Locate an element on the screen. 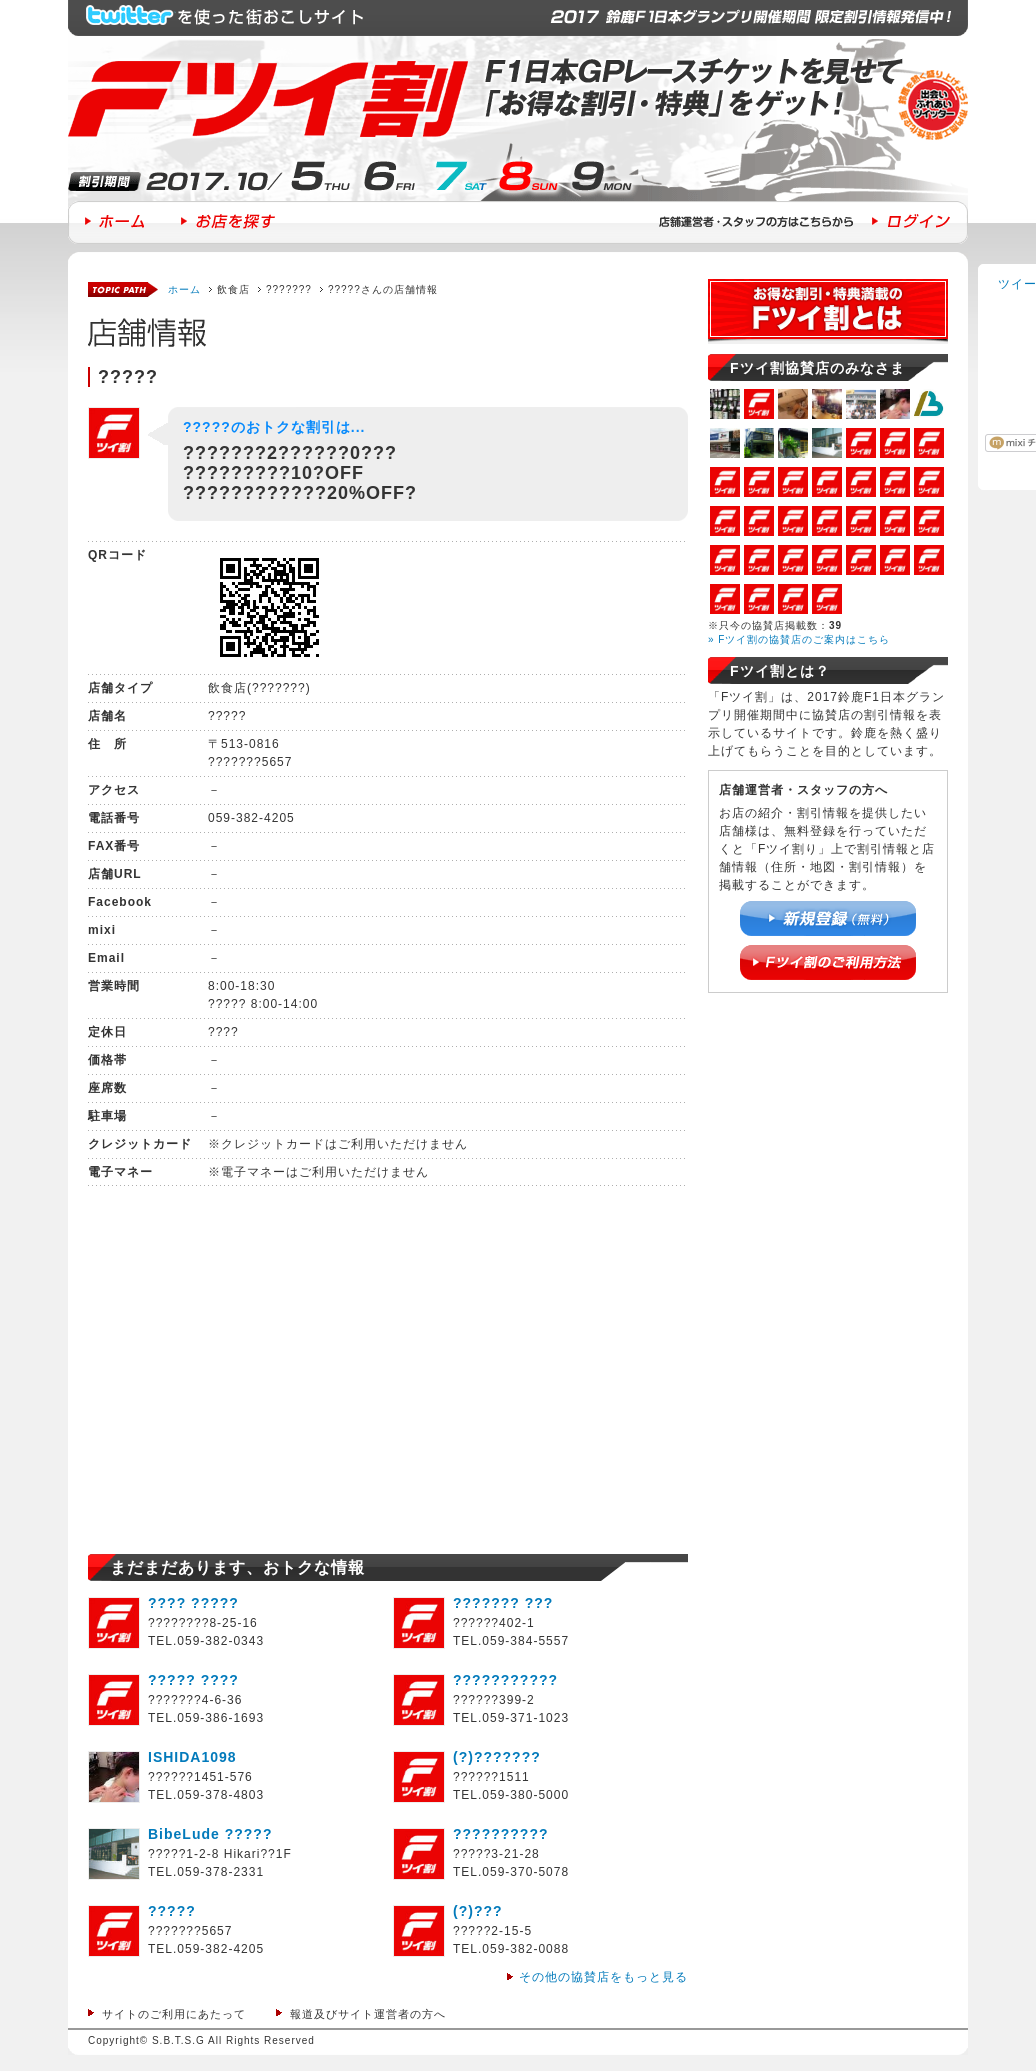 This screenshot has height=2071, width=1036. » Fツイ割の協賛店のご案内はこちら is located at coordinates (799, 639).